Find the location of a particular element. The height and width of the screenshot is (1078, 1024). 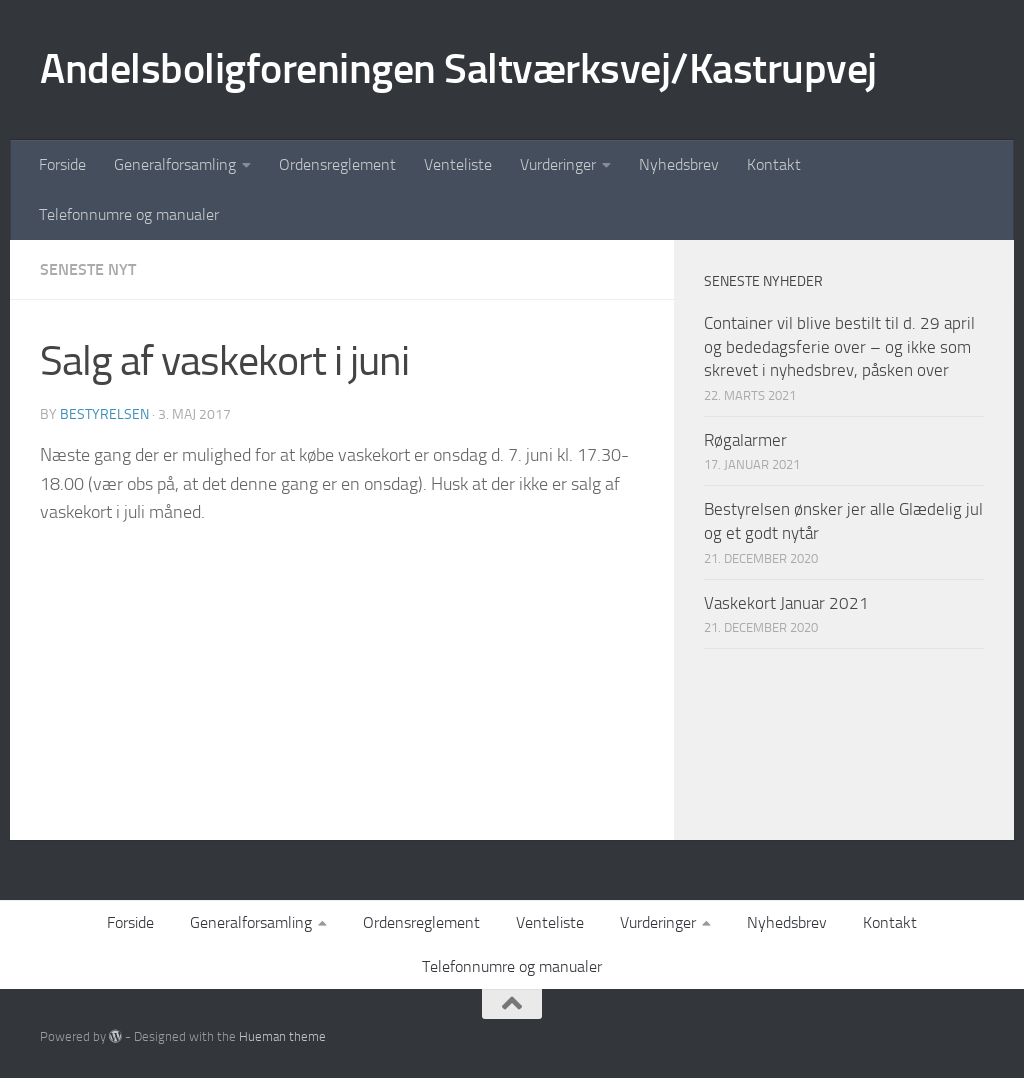

Kontakt is located at coordinates (774, 164).